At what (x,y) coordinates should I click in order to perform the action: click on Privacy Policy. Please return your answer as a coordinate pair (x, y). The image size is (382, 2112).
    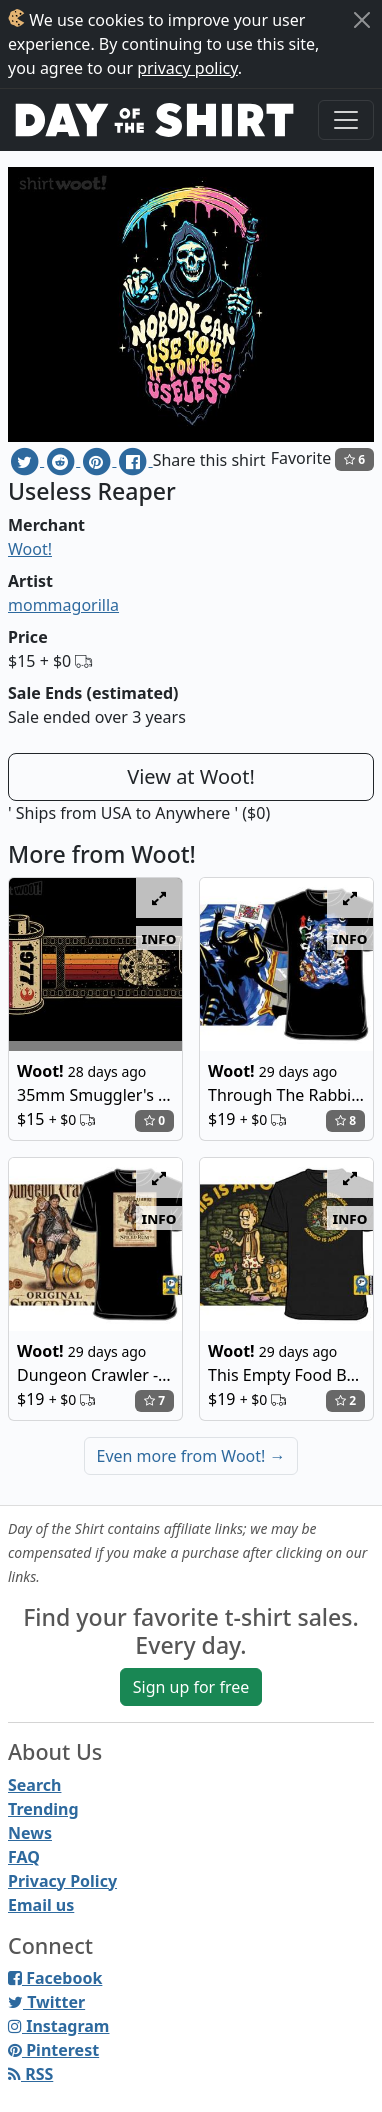
    Looking at the image, I should click on (62, 1881).